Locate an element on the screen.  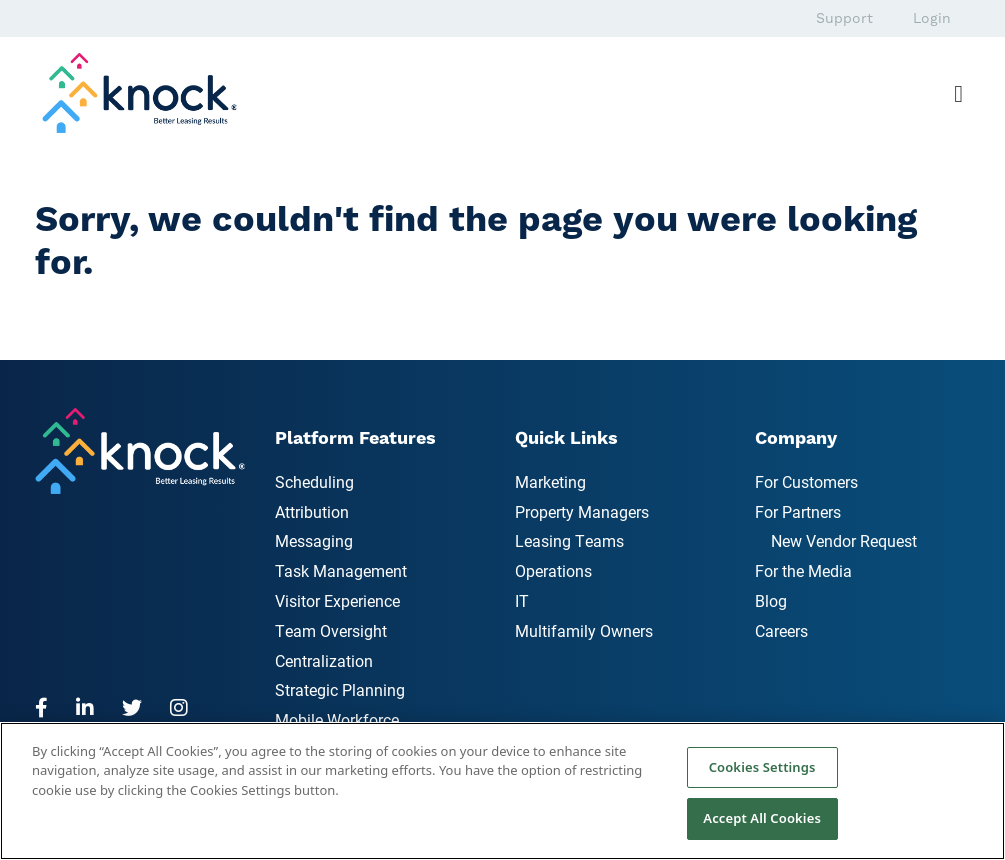
Marketing [menuitem] is located at coordinates (550, 481).